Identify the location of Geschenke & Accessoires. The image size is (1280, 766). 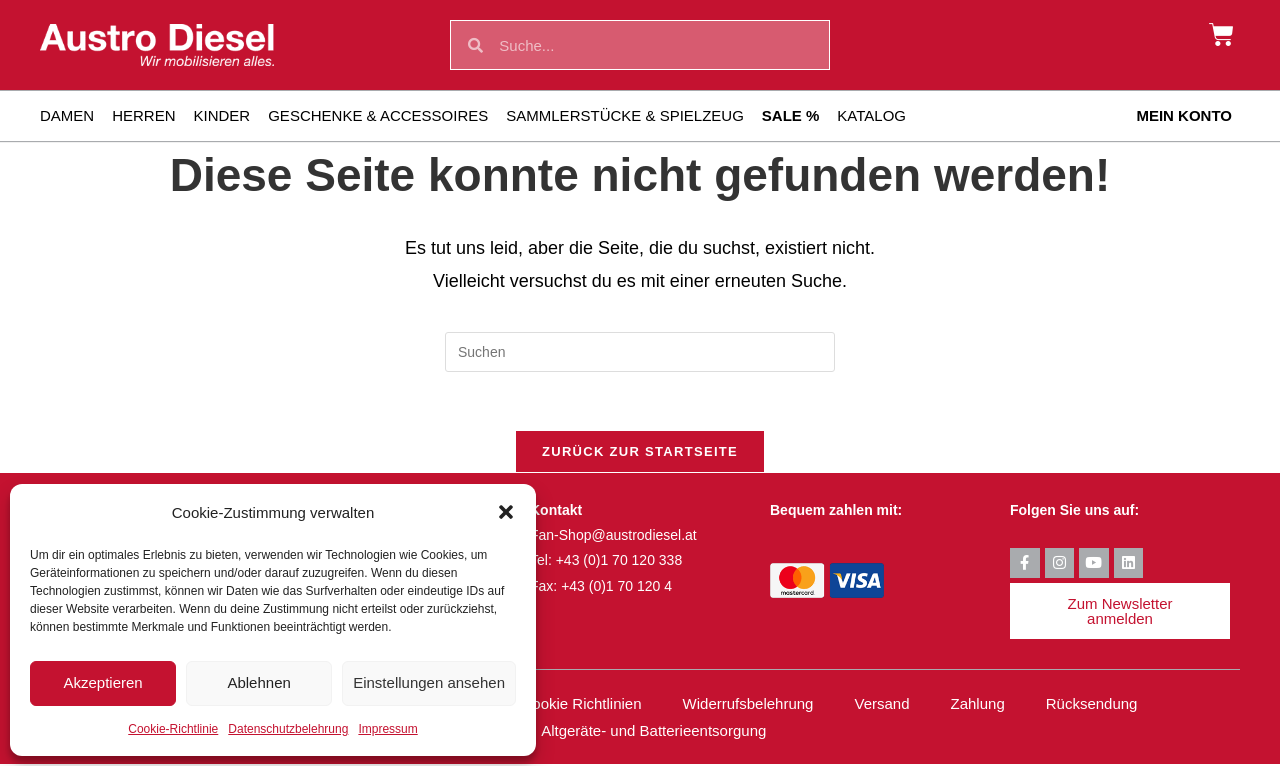
(378, 115).